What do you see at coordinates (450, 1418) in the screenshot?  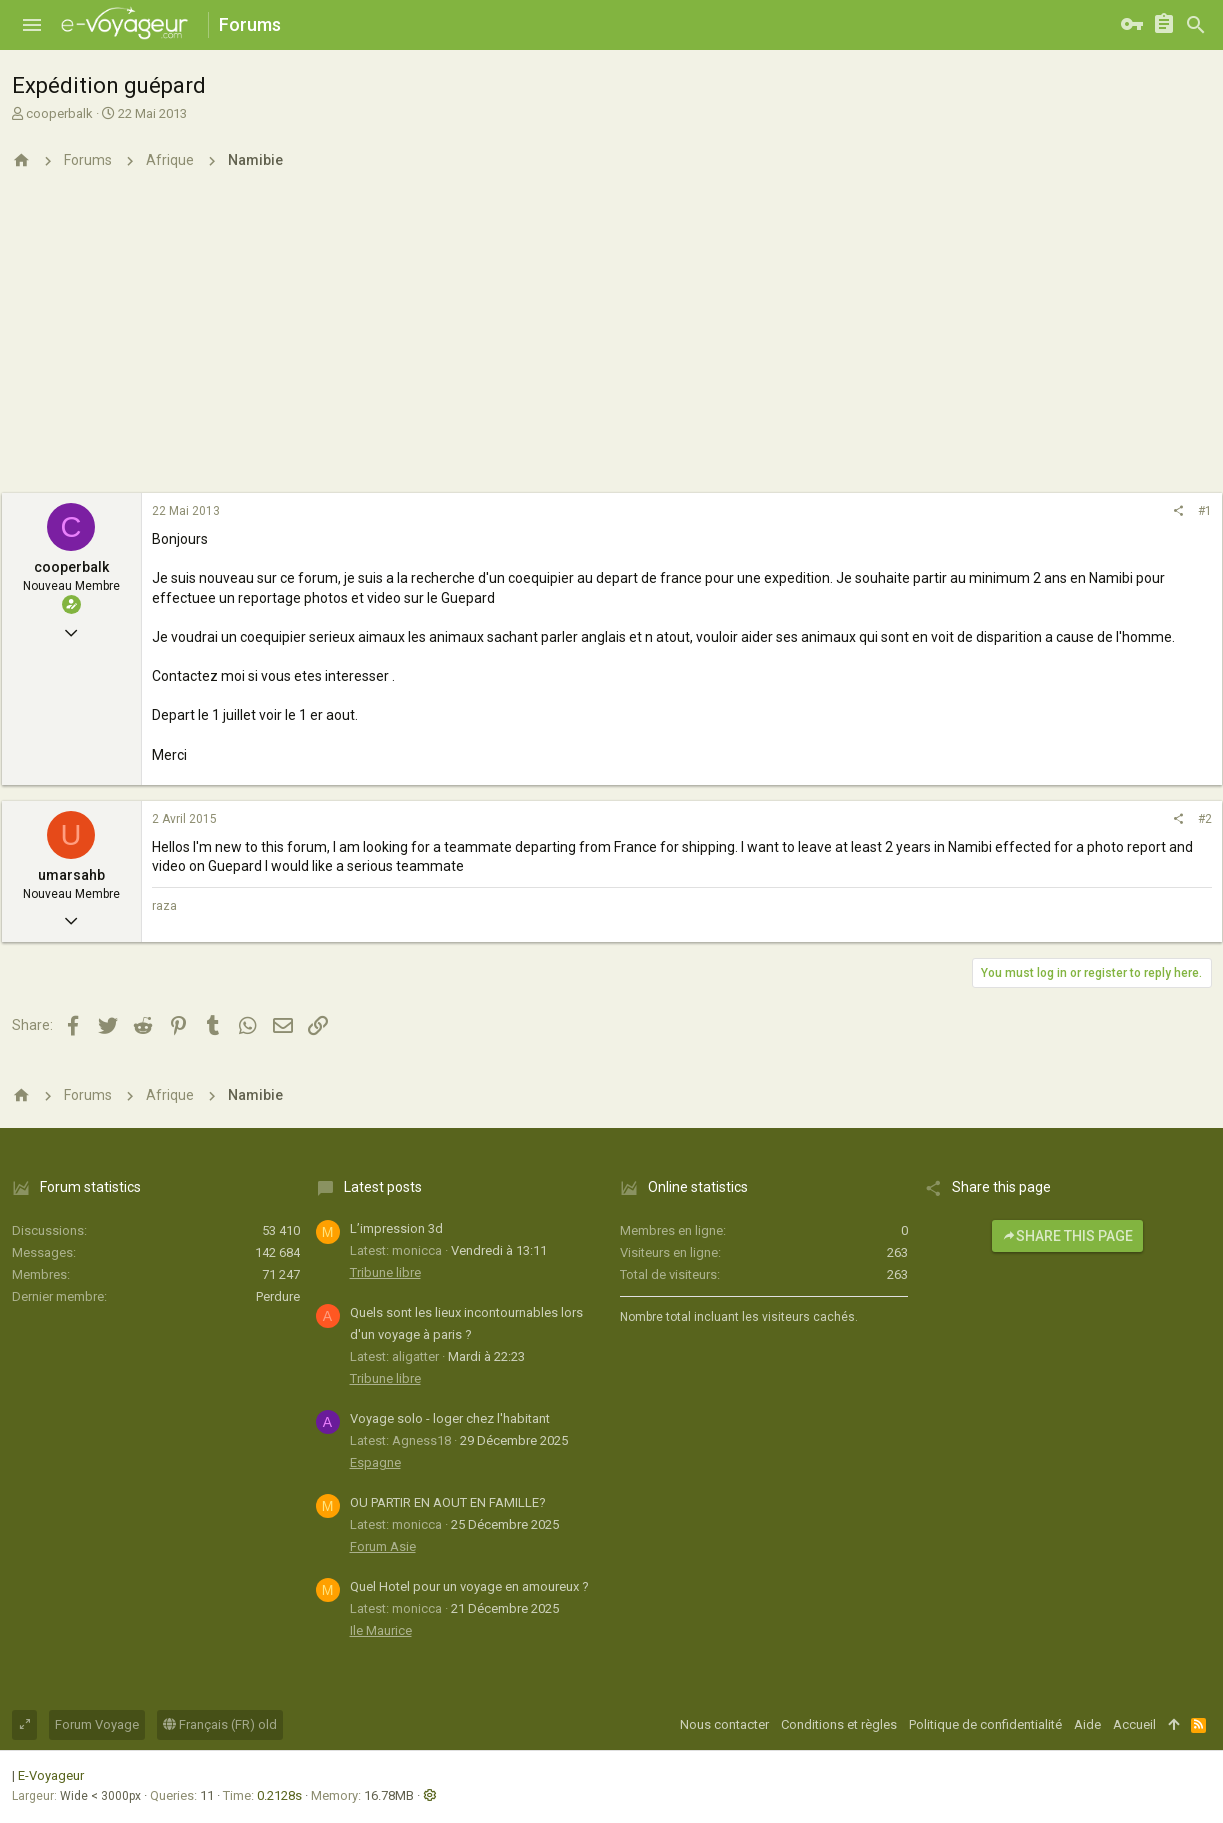 I see `Voyage solo - loger chez l'habitant` at bounding box center [450, 1418].